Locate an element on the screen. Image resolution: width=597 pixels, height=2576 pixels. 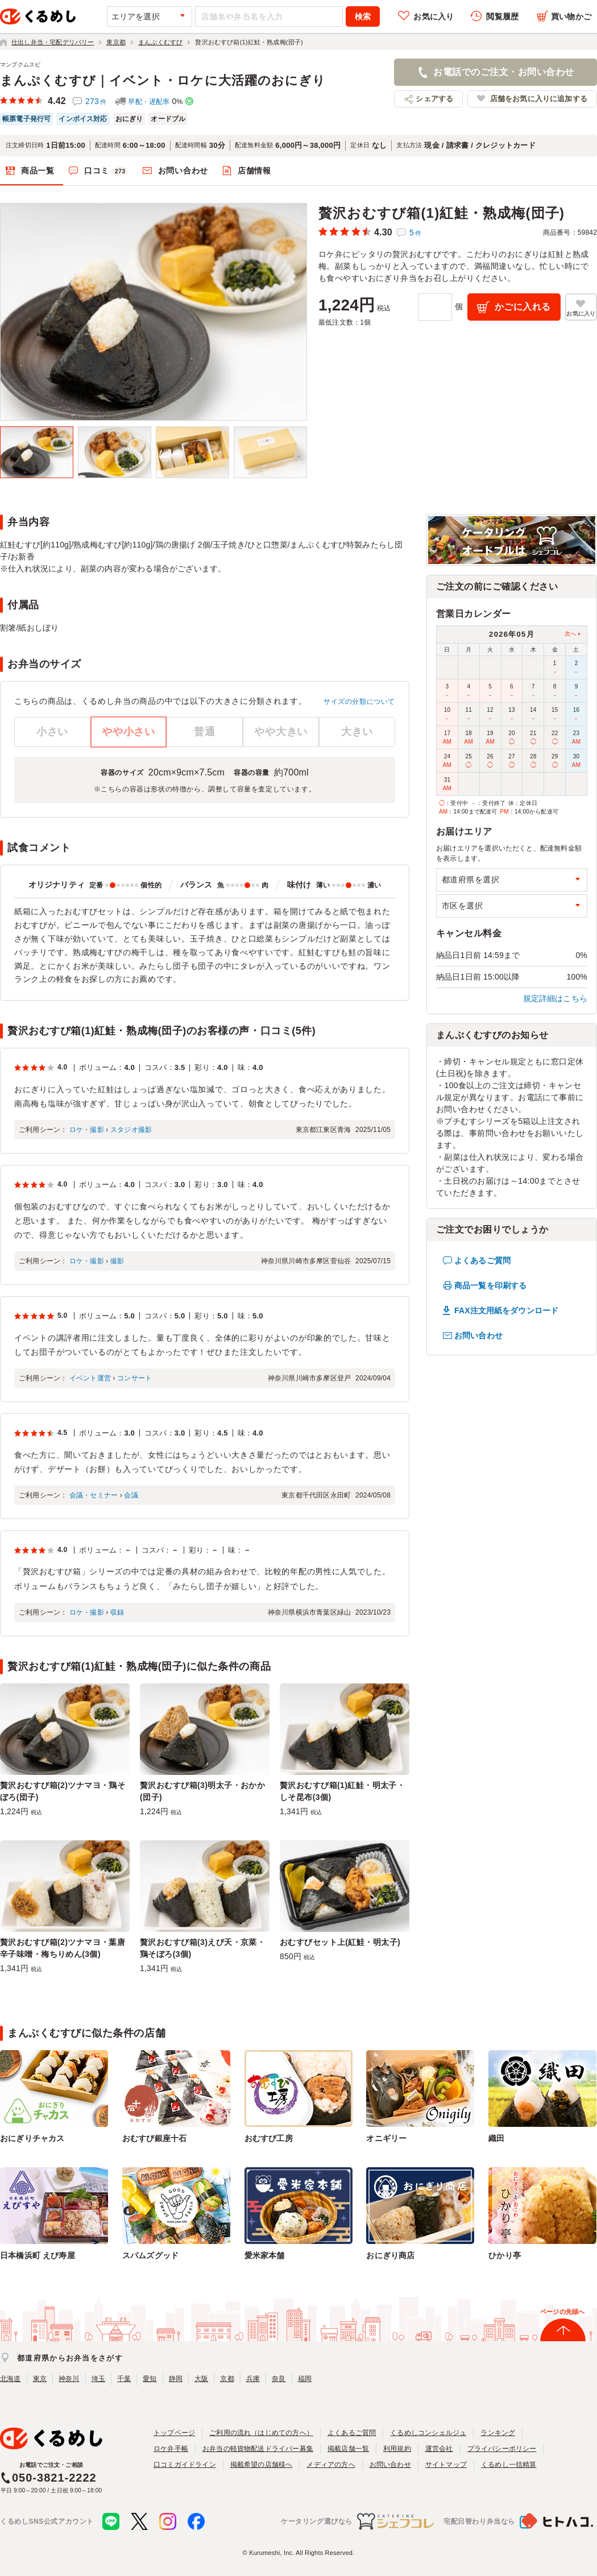
愛知 is located at coordinates (149, 2379).